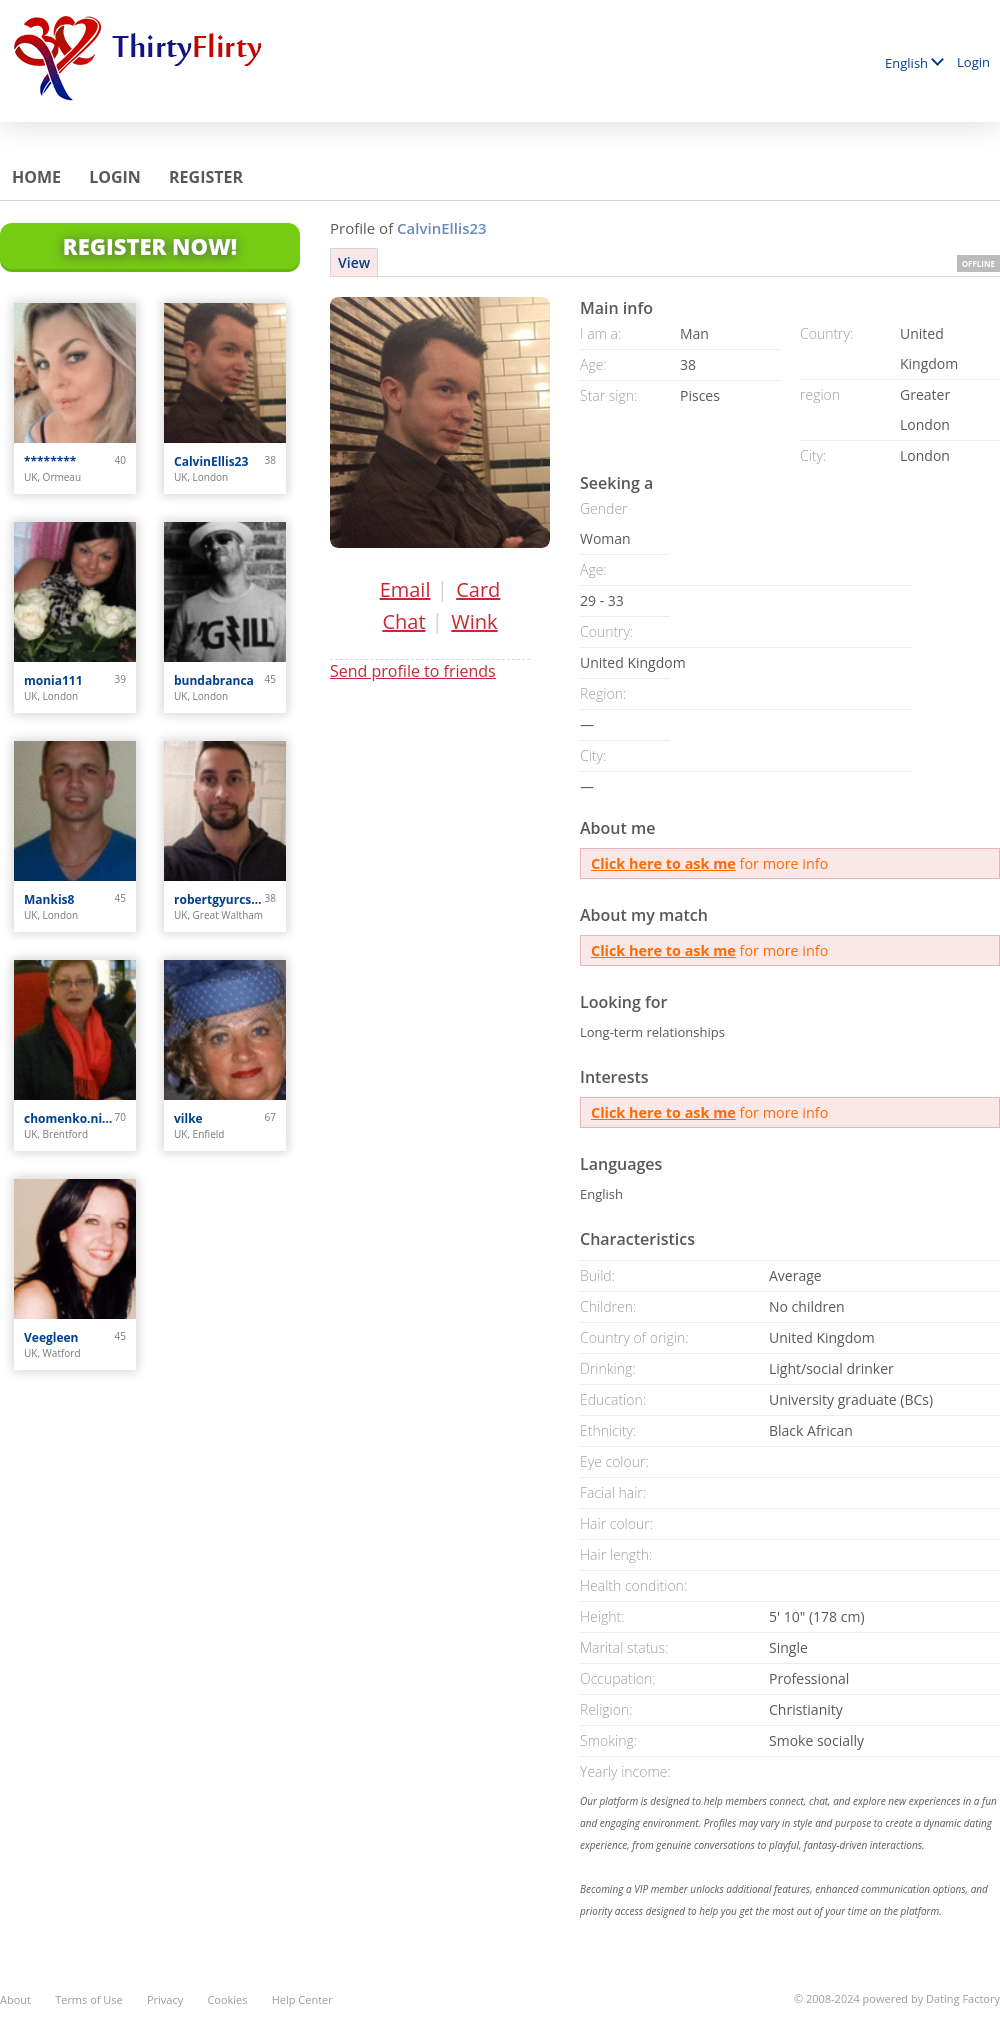 This screenshot has height=2035, width=1000. I want to click on ********, so click(50, 461).